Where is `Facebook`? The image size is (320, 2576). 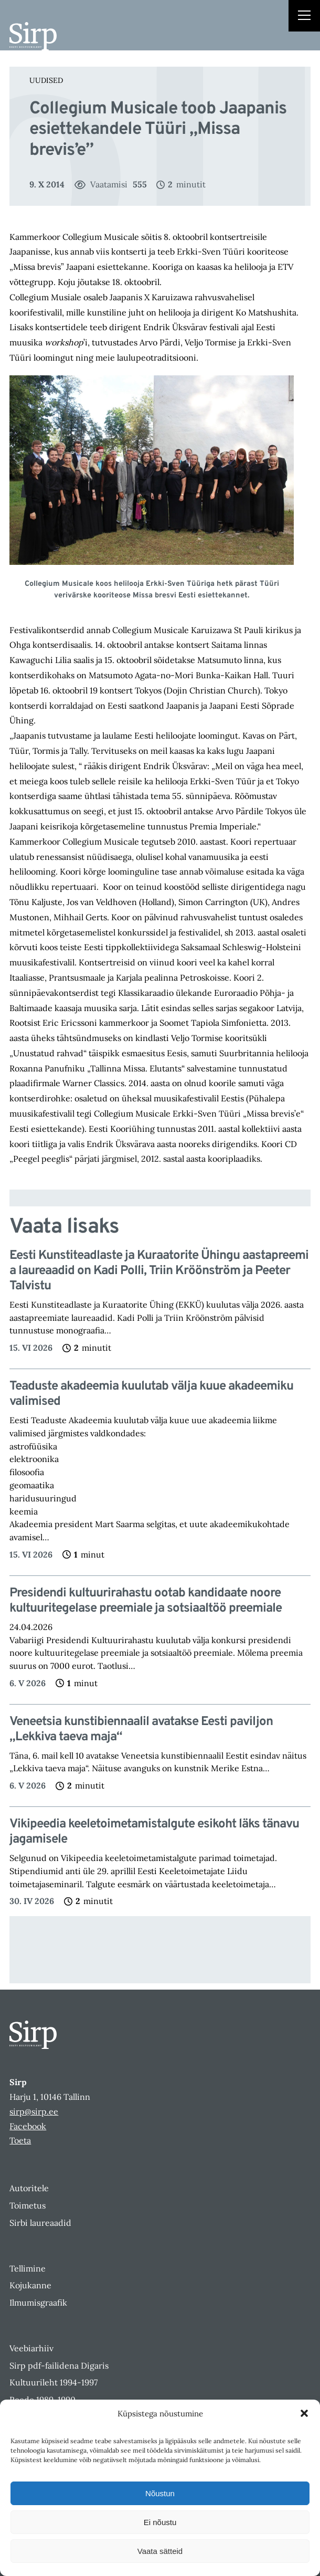
Facebook is located at coordinates (27, 2126).